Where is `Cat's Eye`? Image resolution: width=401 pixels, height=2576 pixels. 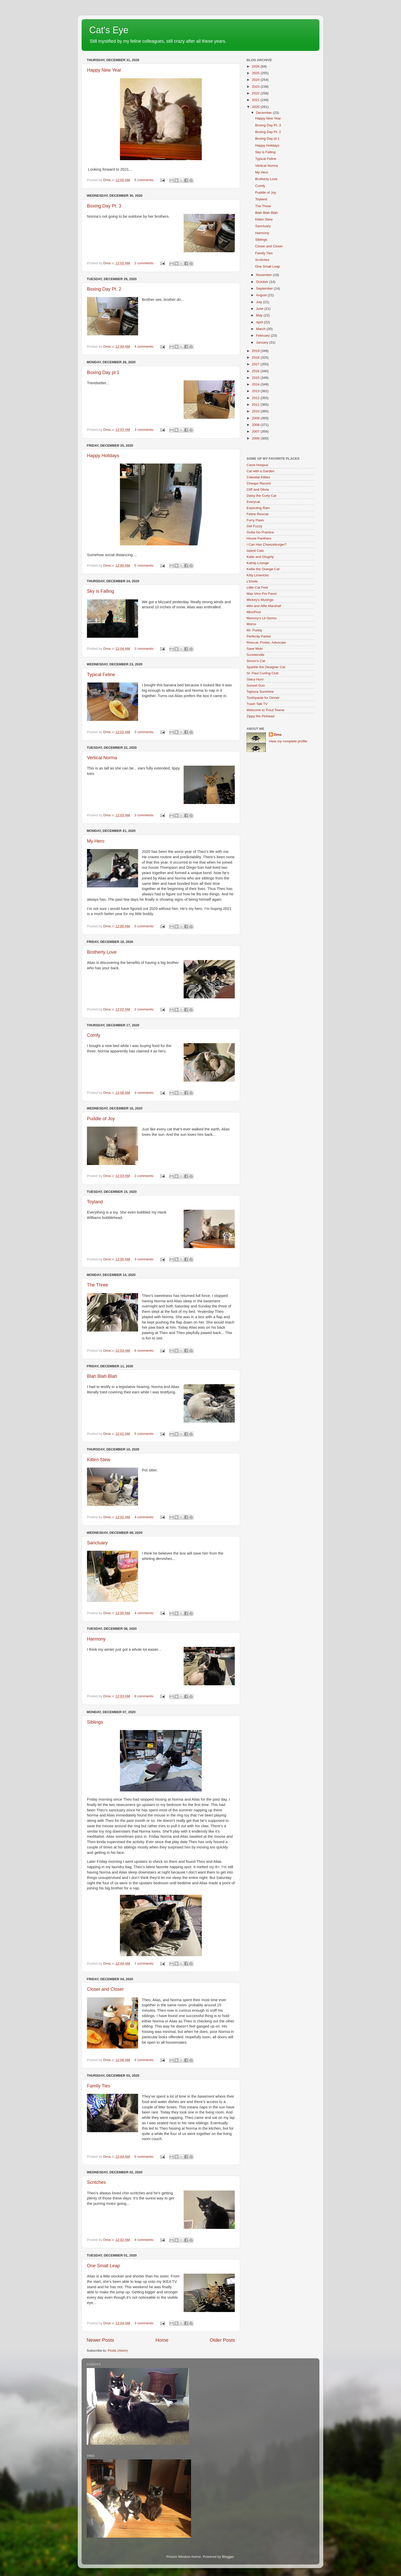
Cat's Eye is located at coordinates (108, 30).